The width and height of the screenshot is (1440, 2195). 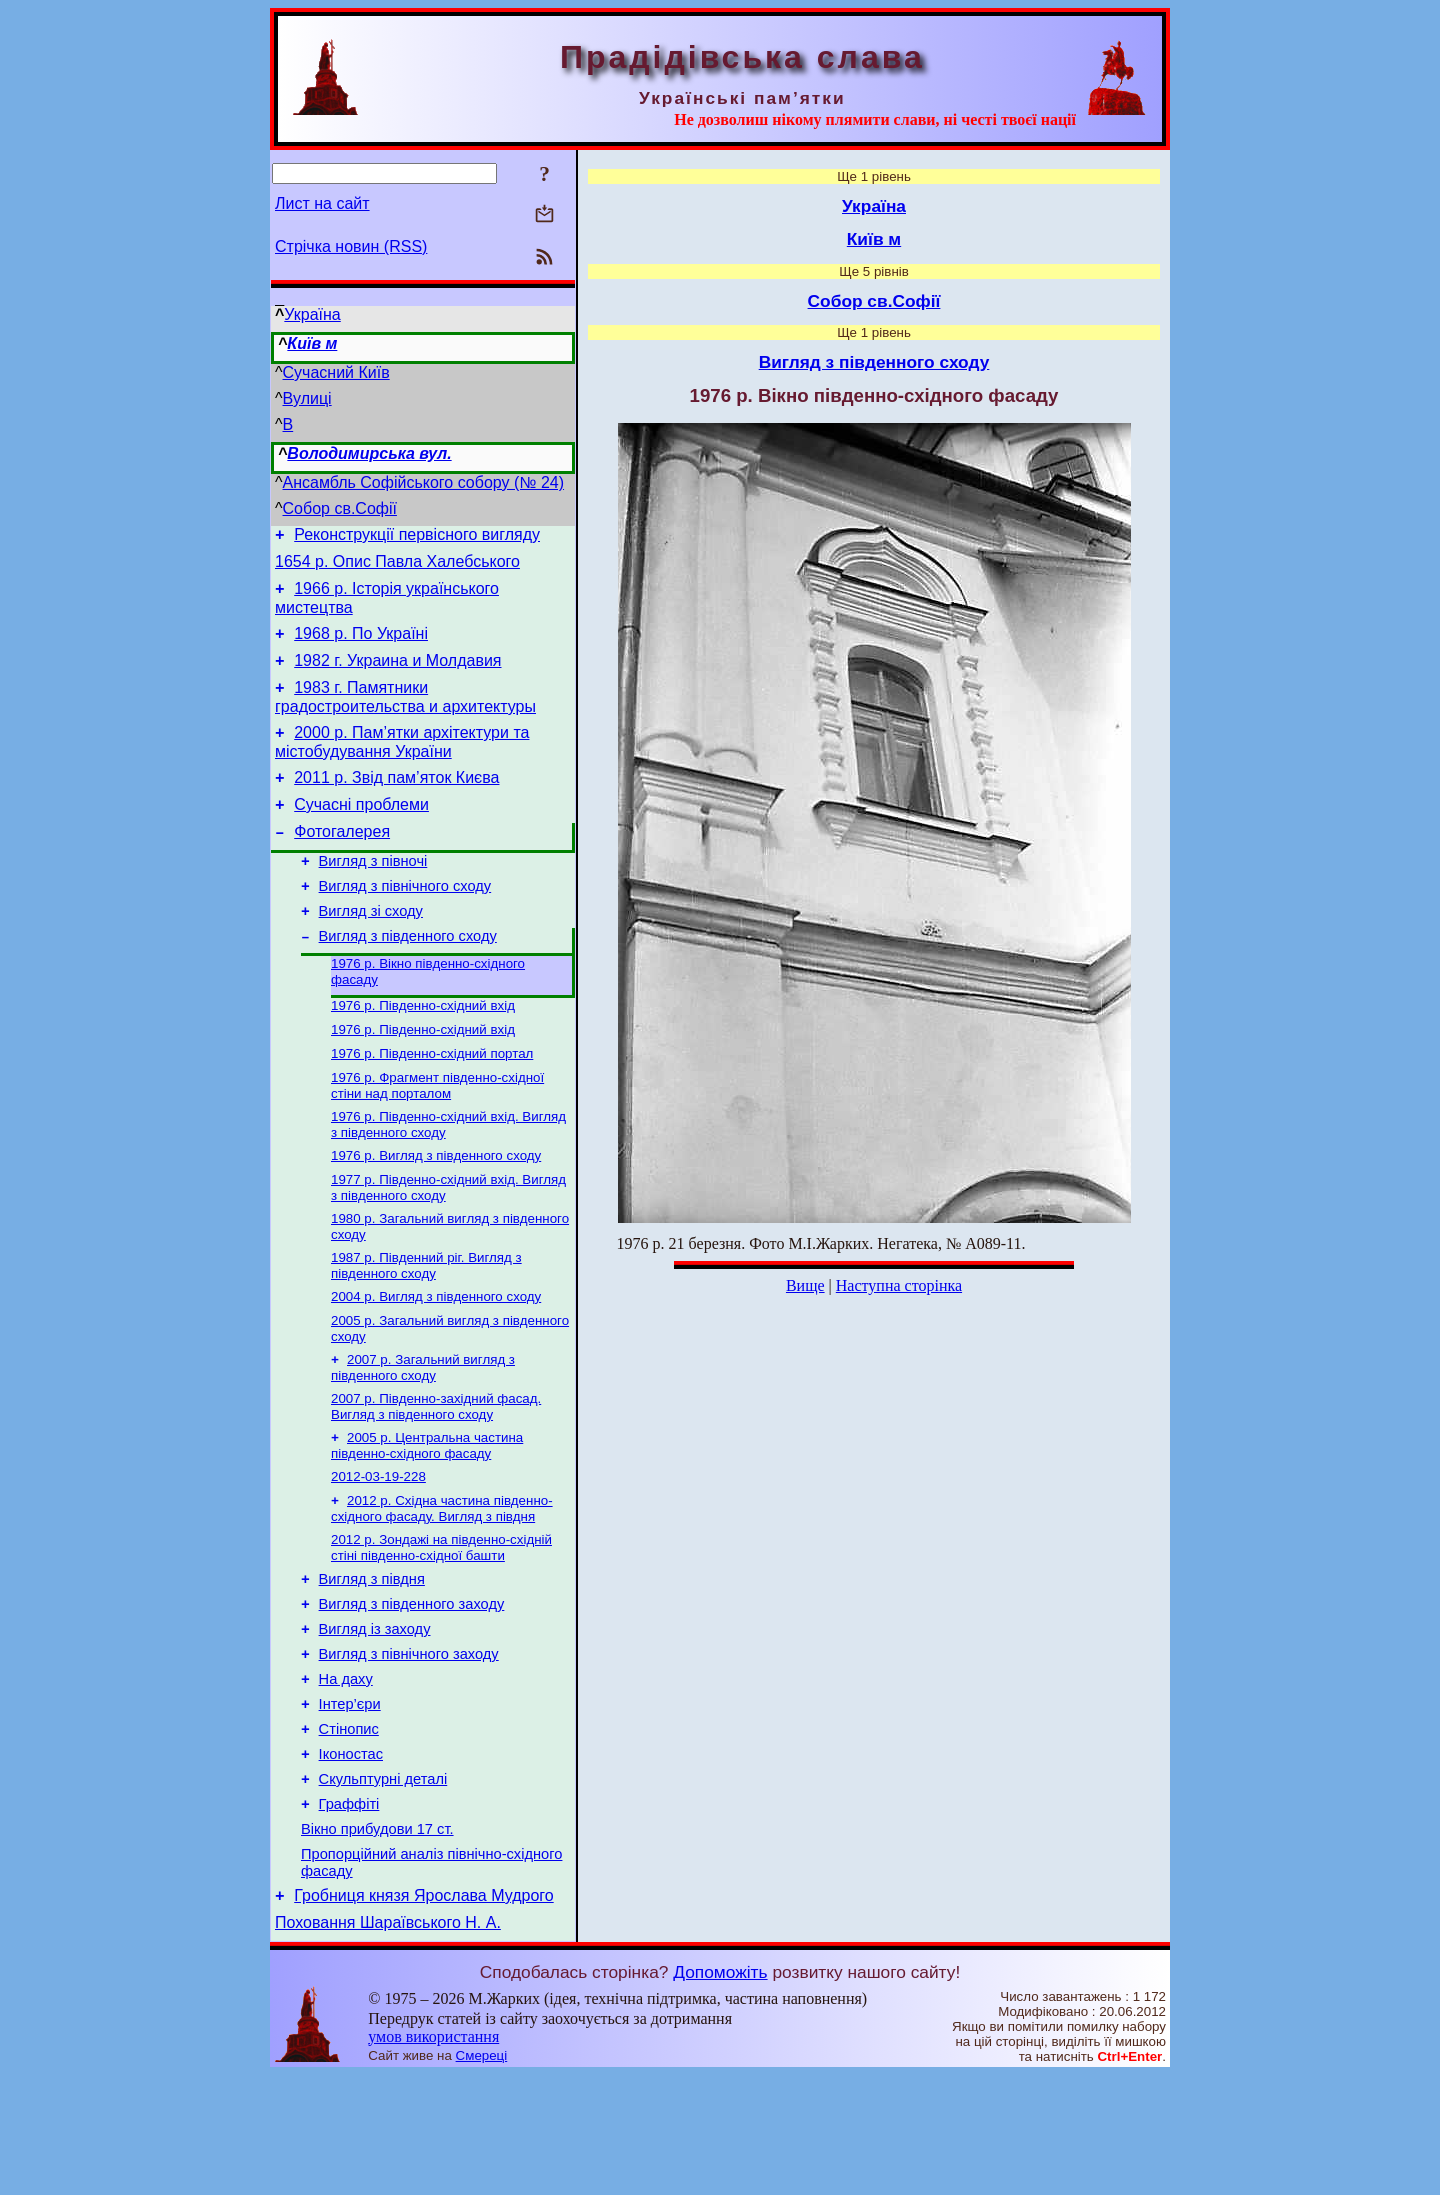 What do you see at coordinates (720, 2092) in the screenshot?
I see `Допоможіть` at bounding box center [720, 2092].